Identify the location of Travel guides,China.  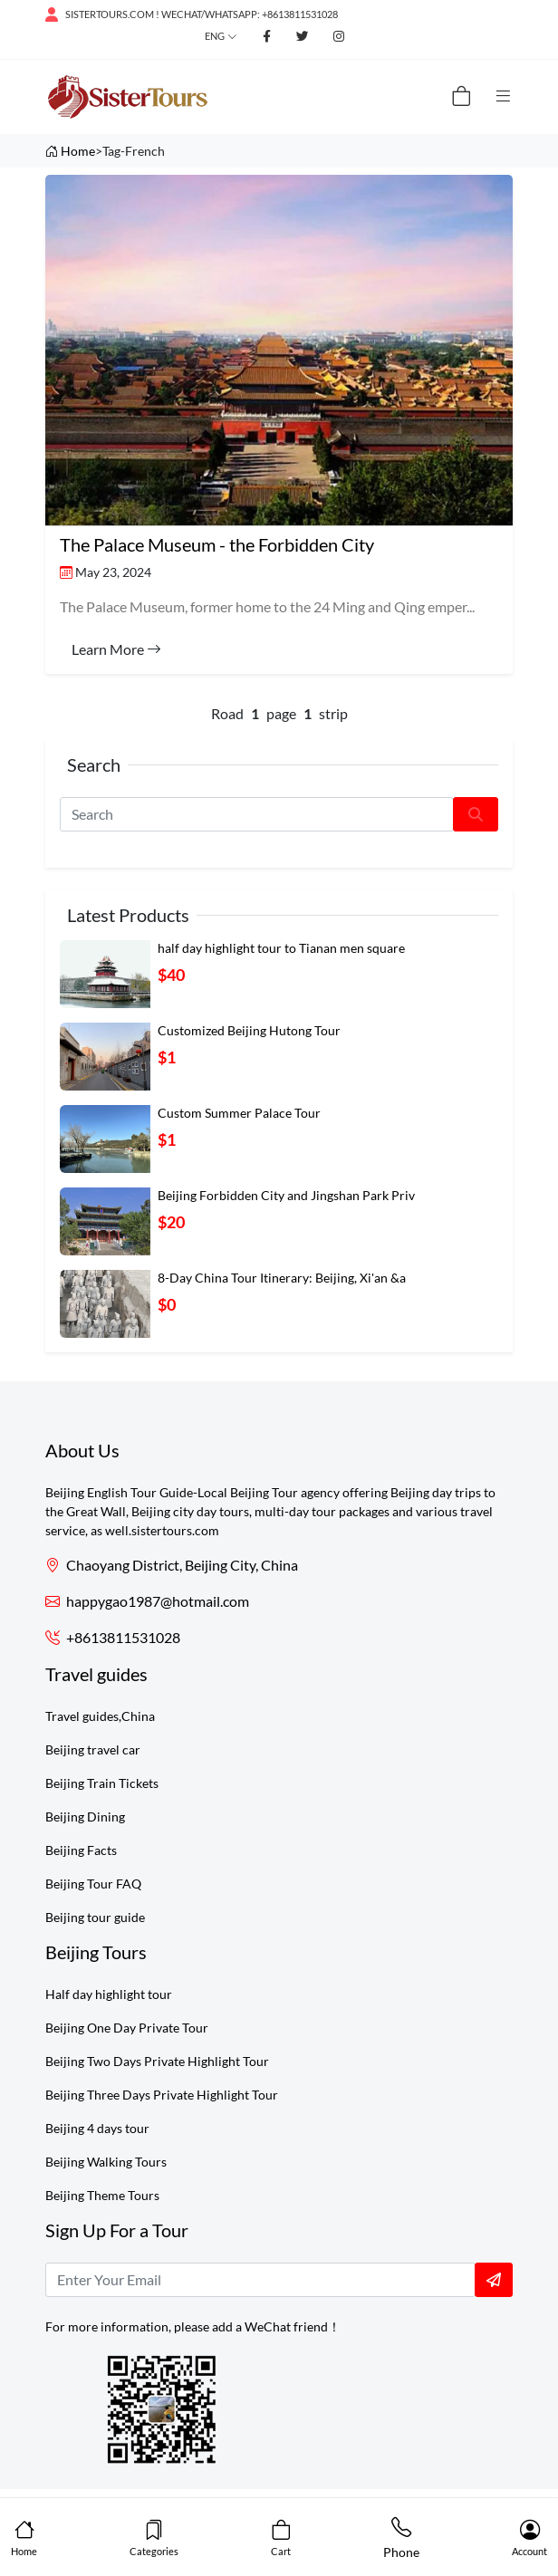
(100, 1716).